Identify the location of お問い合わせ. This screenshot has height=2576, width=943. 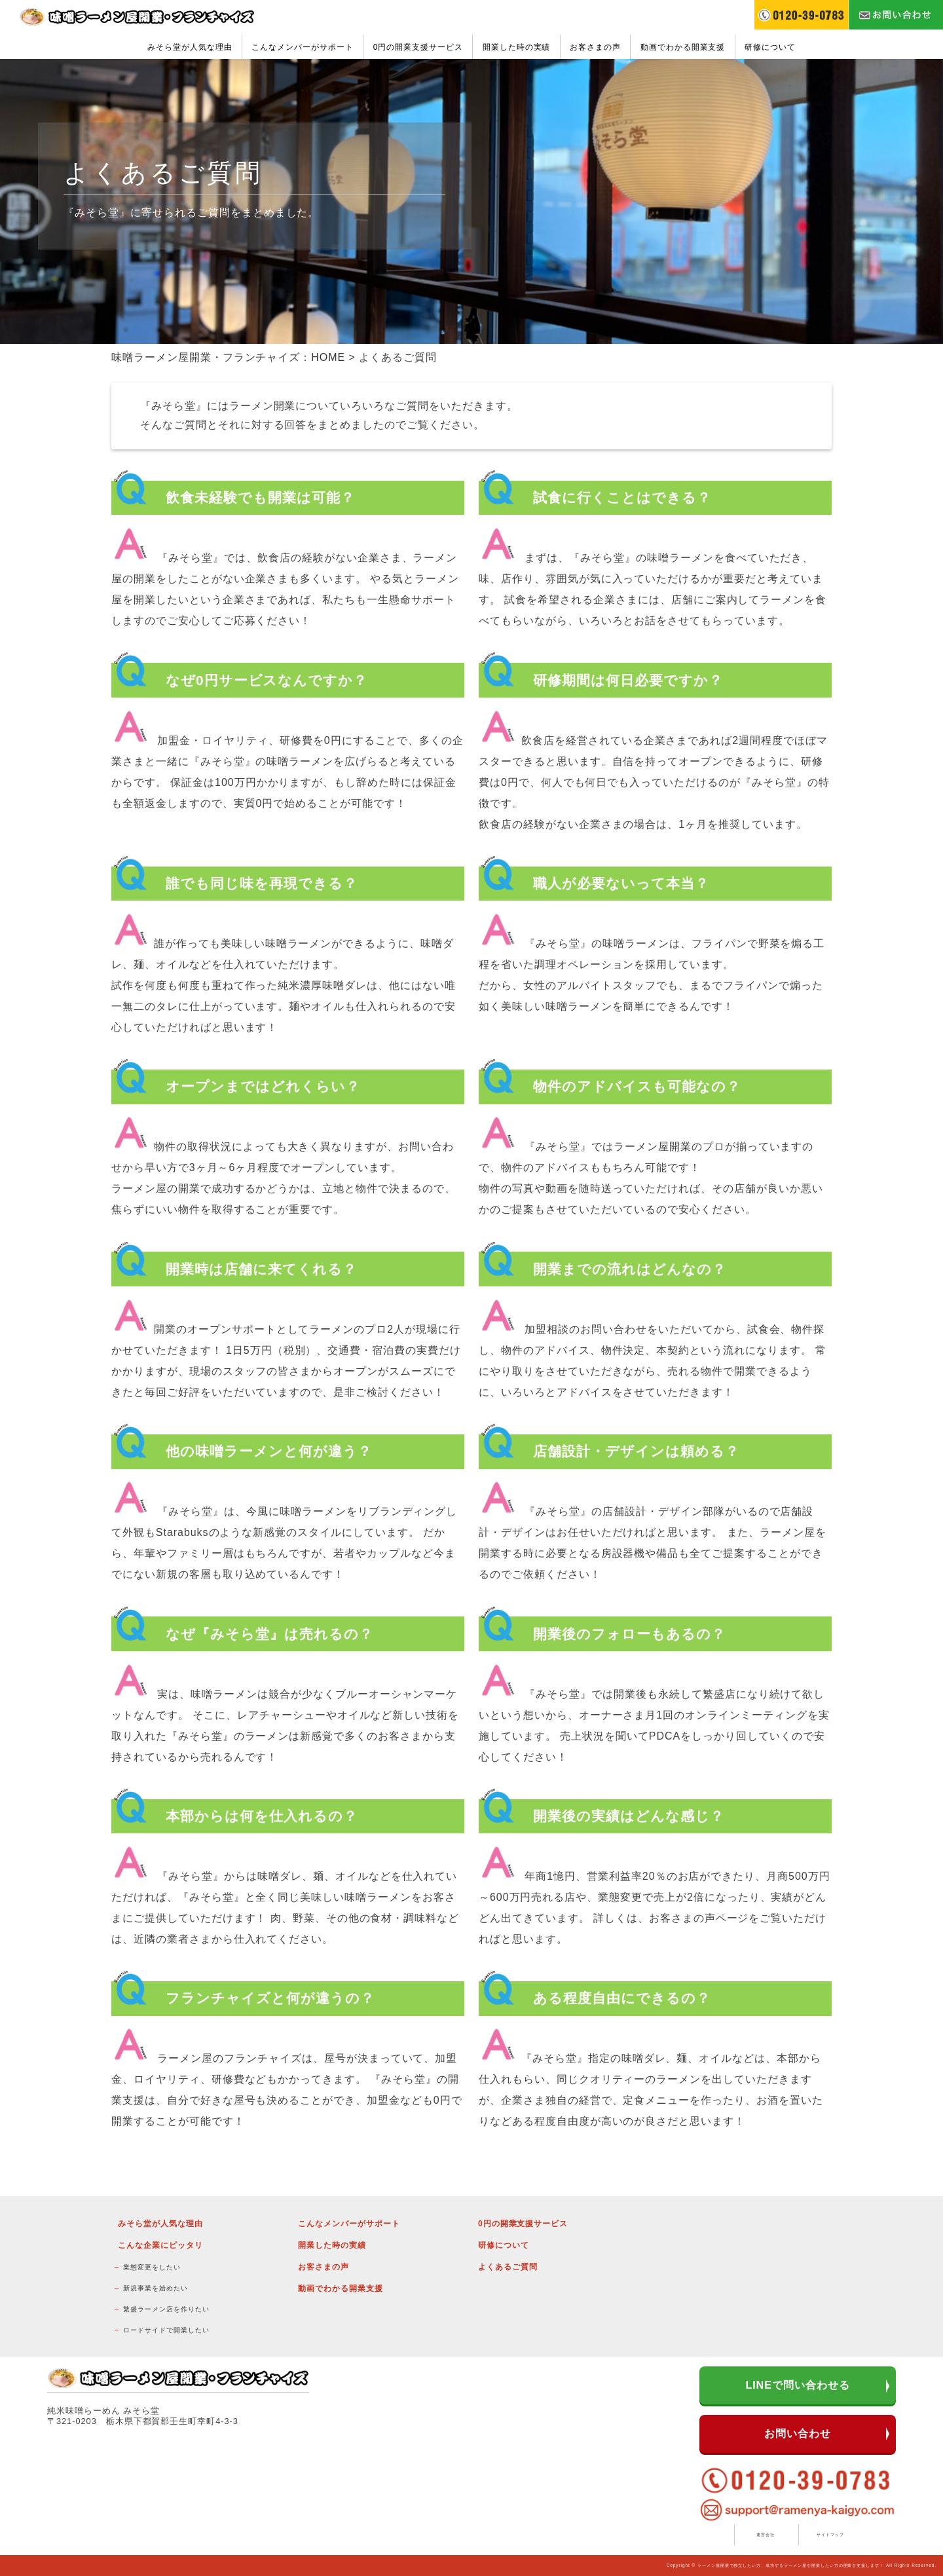
(797, 2433).